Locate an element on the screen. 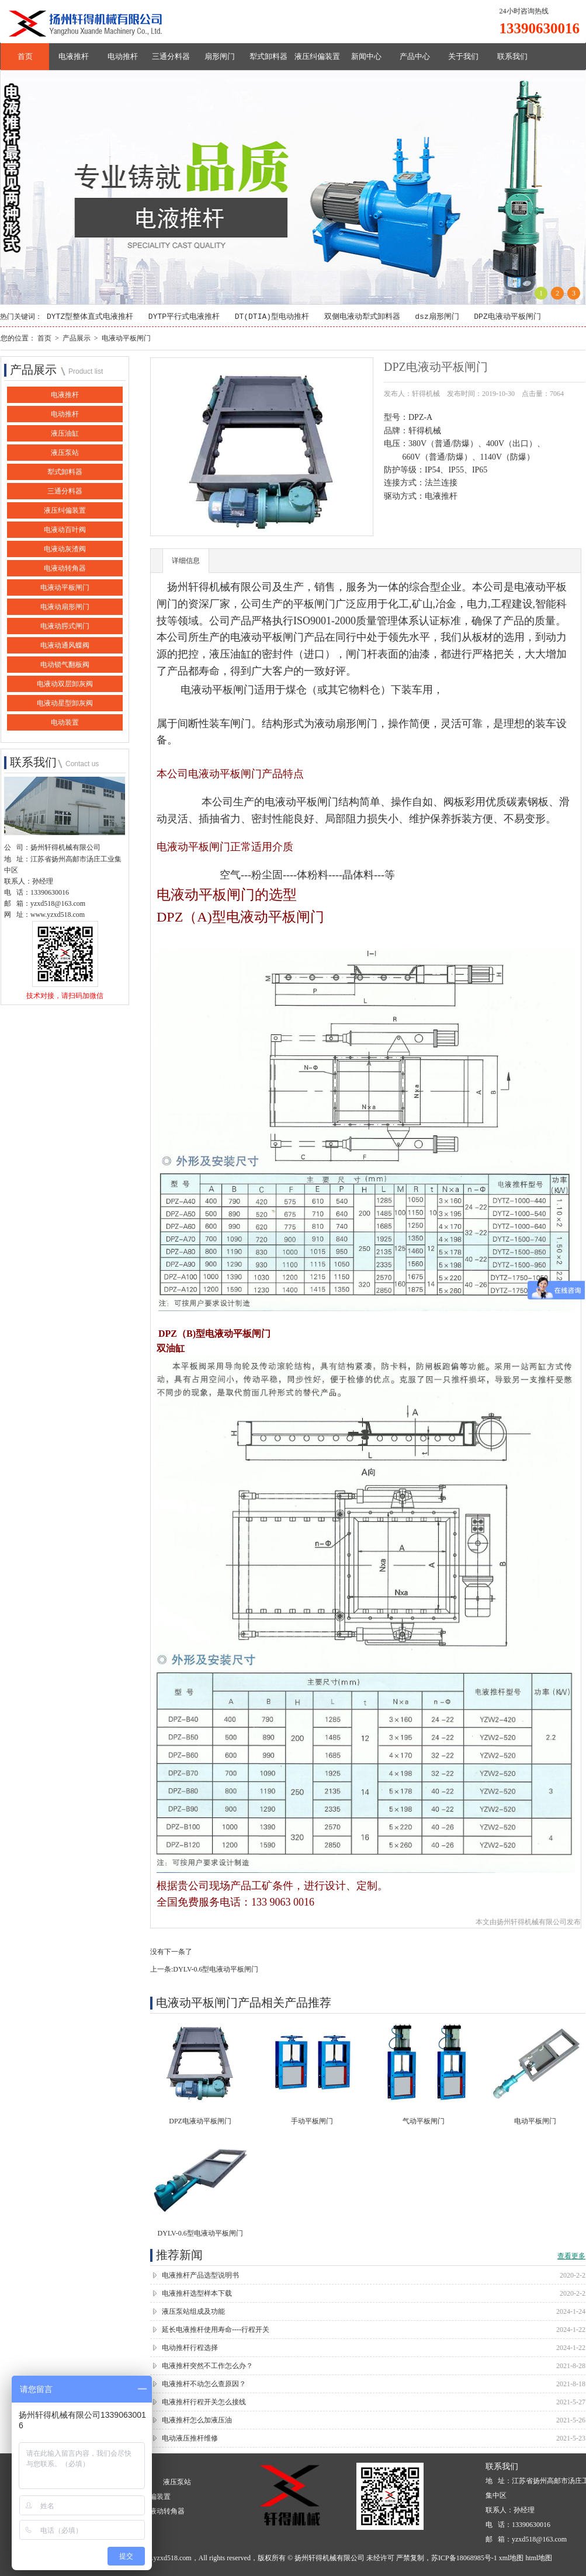 The image size is (586, 2576). 电动平板闸门 is located at coordinates (535, 2122).